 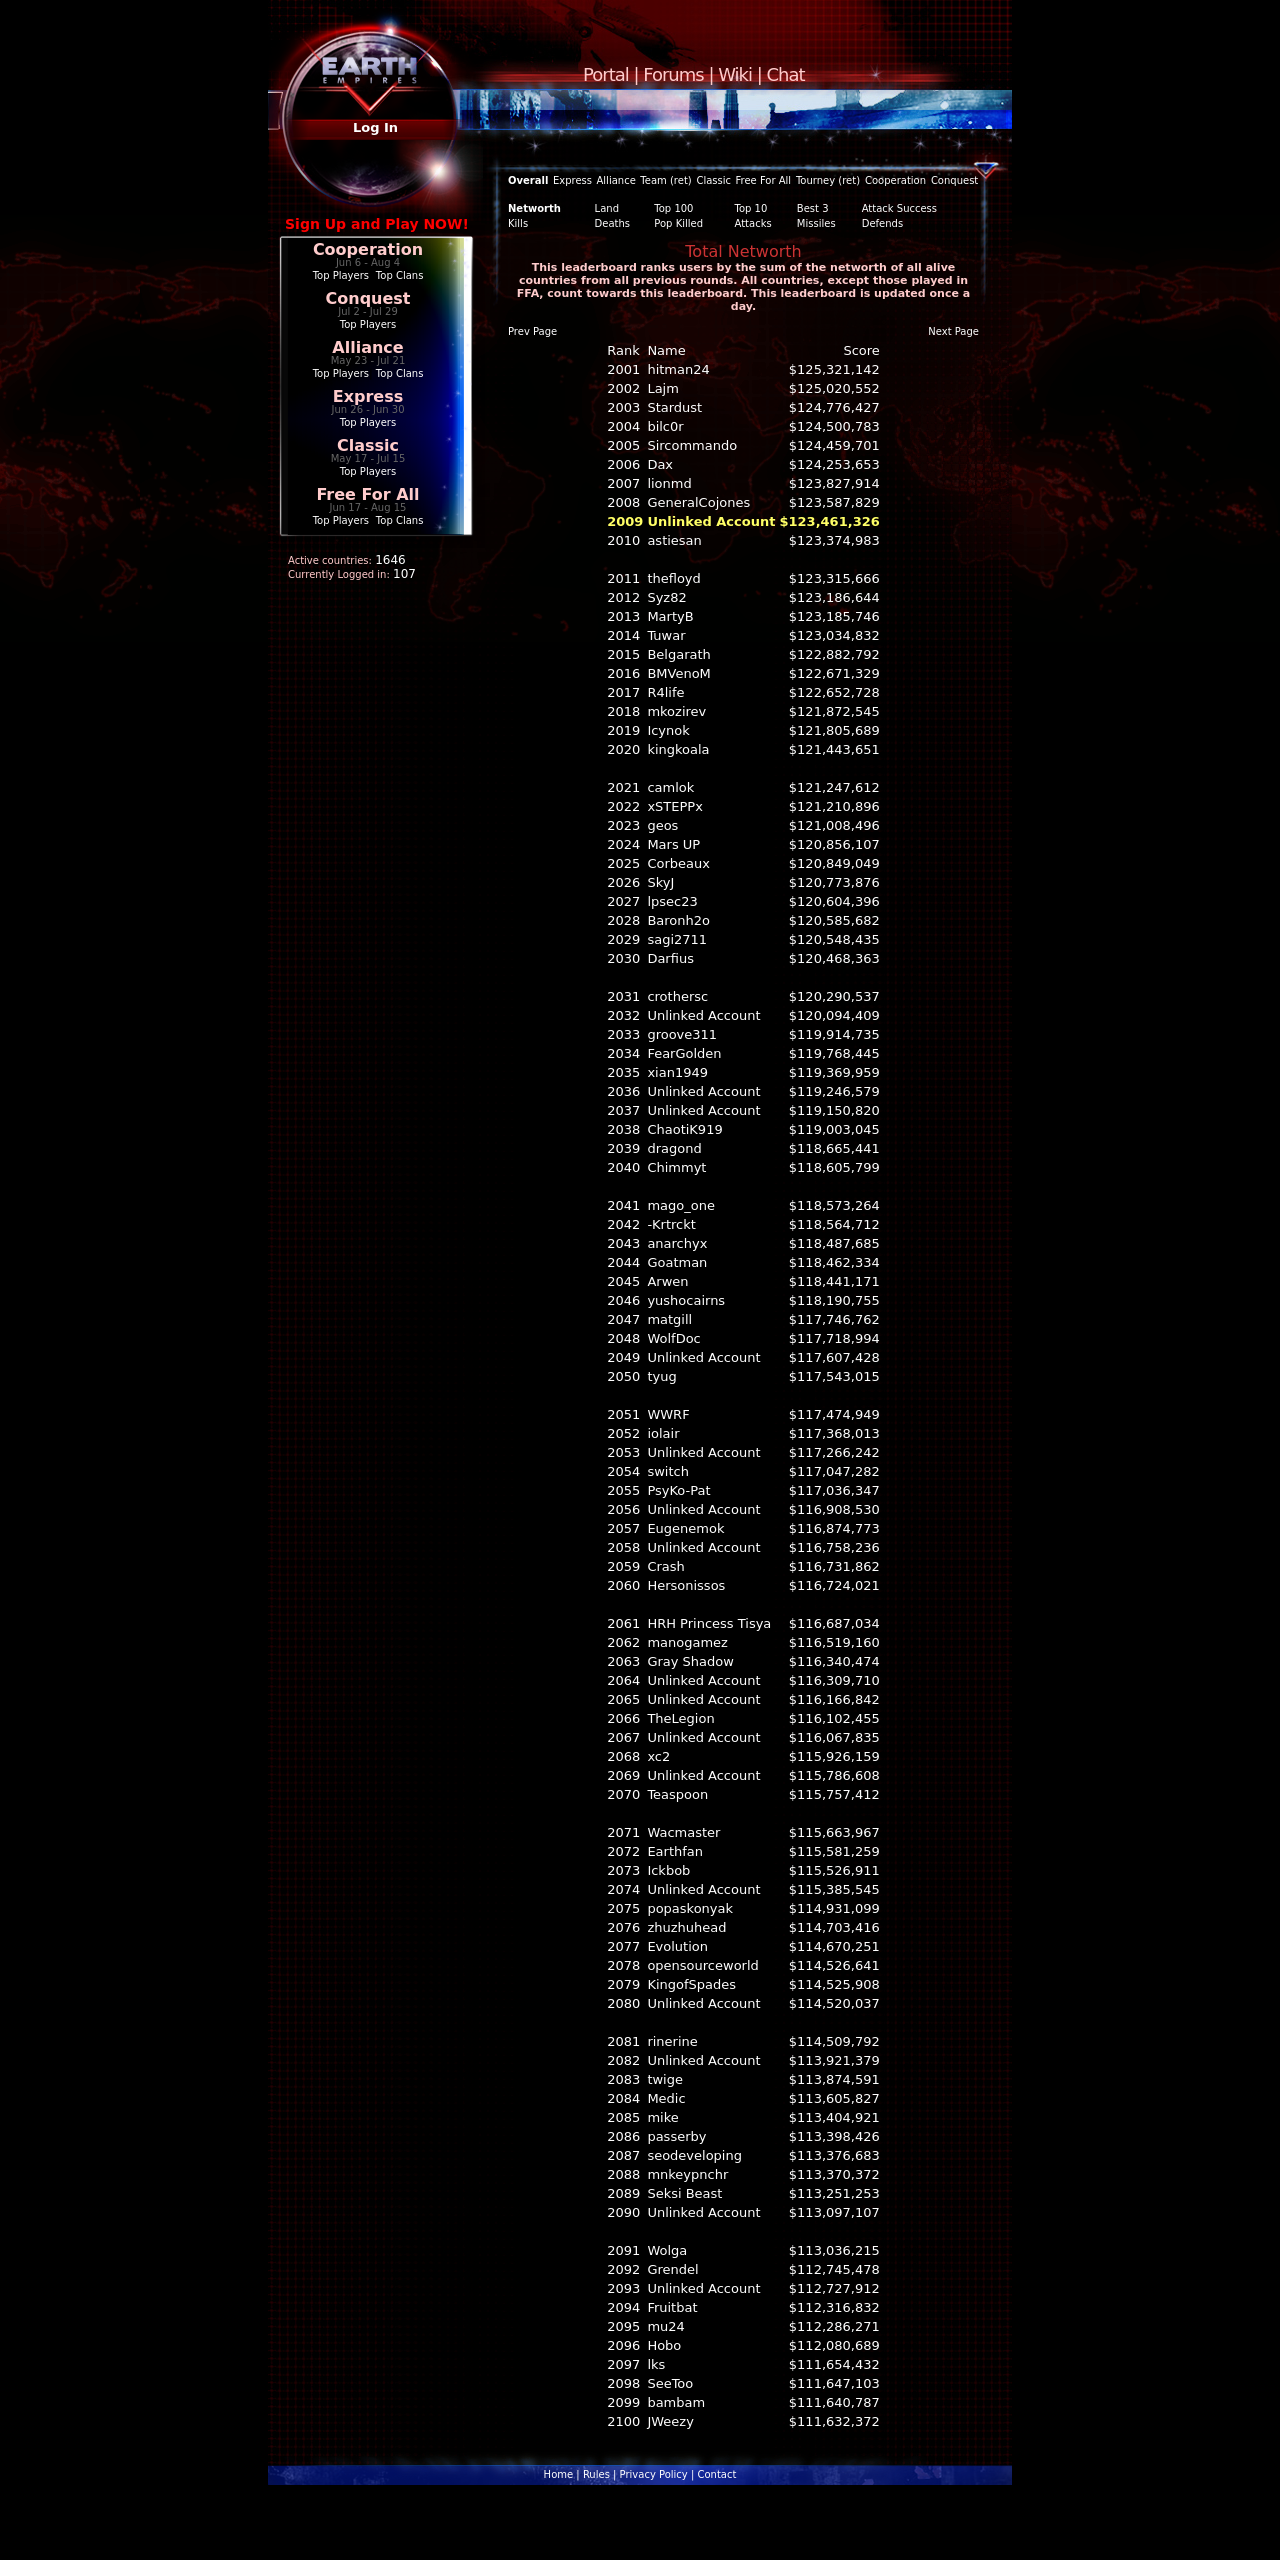 I want to click on Portal, so click(x=606, y=74).